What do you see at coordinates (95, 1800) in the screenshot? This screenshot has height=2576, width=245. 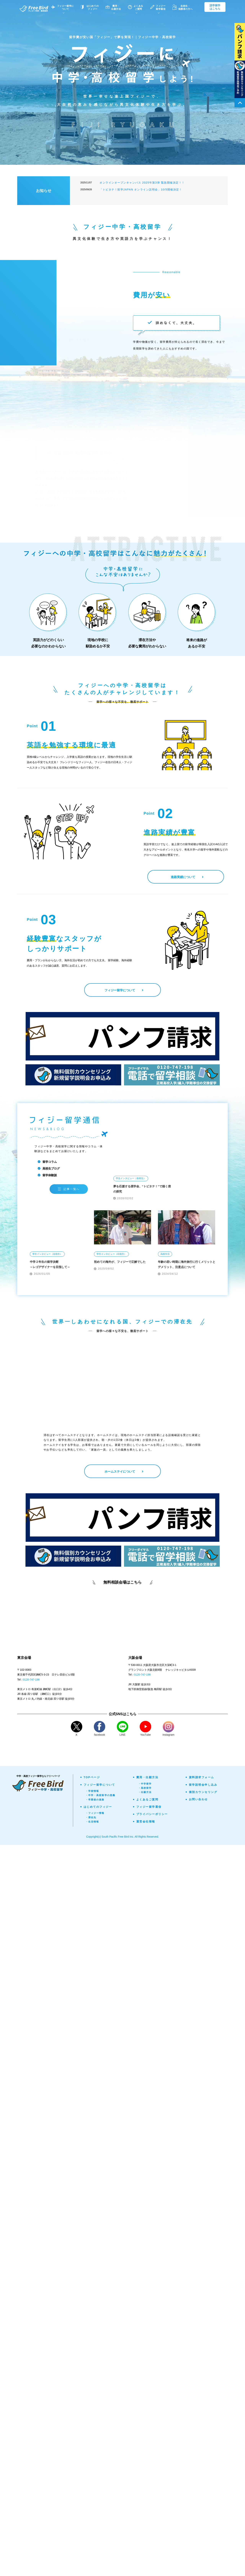 I see `・卒業後の進路` at bounding box center [95, 1800].